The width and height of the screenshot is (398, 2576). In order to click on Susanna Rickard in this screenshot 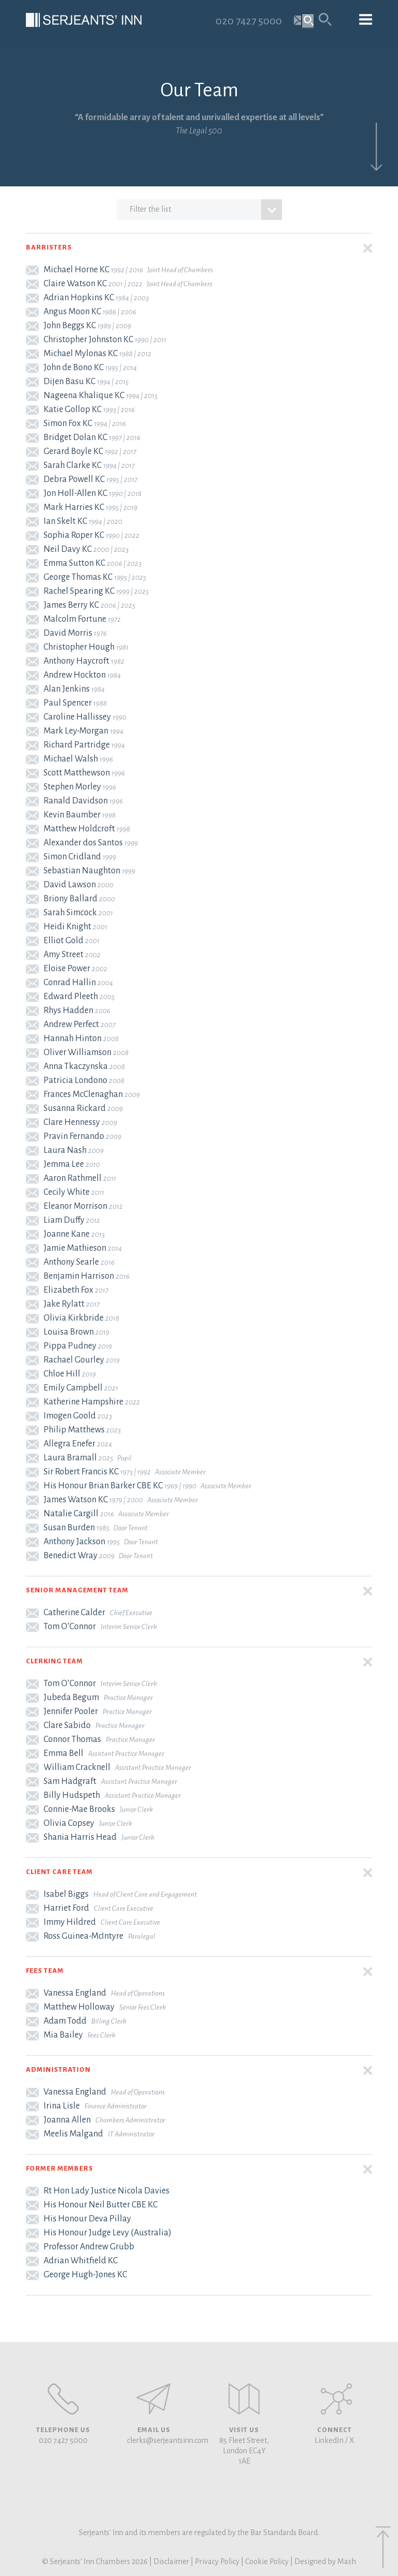, I will do `click(75, 1108)`.